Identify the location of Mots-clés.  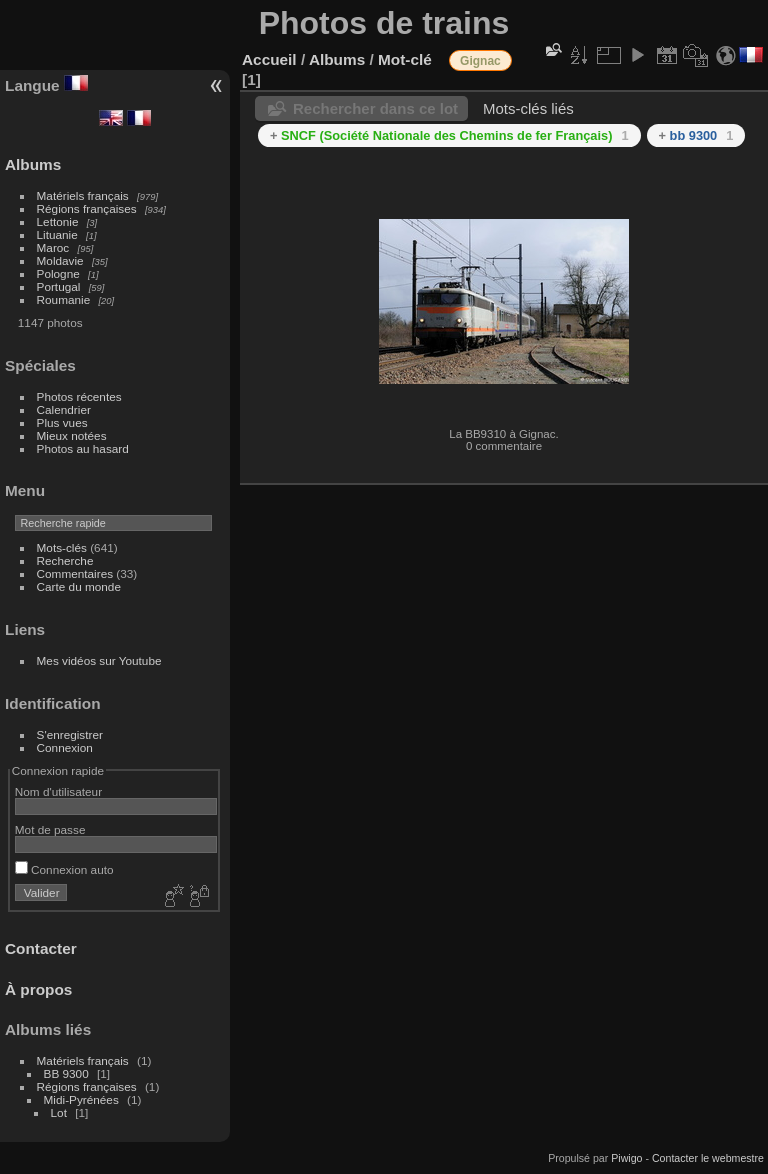
(62, 547).